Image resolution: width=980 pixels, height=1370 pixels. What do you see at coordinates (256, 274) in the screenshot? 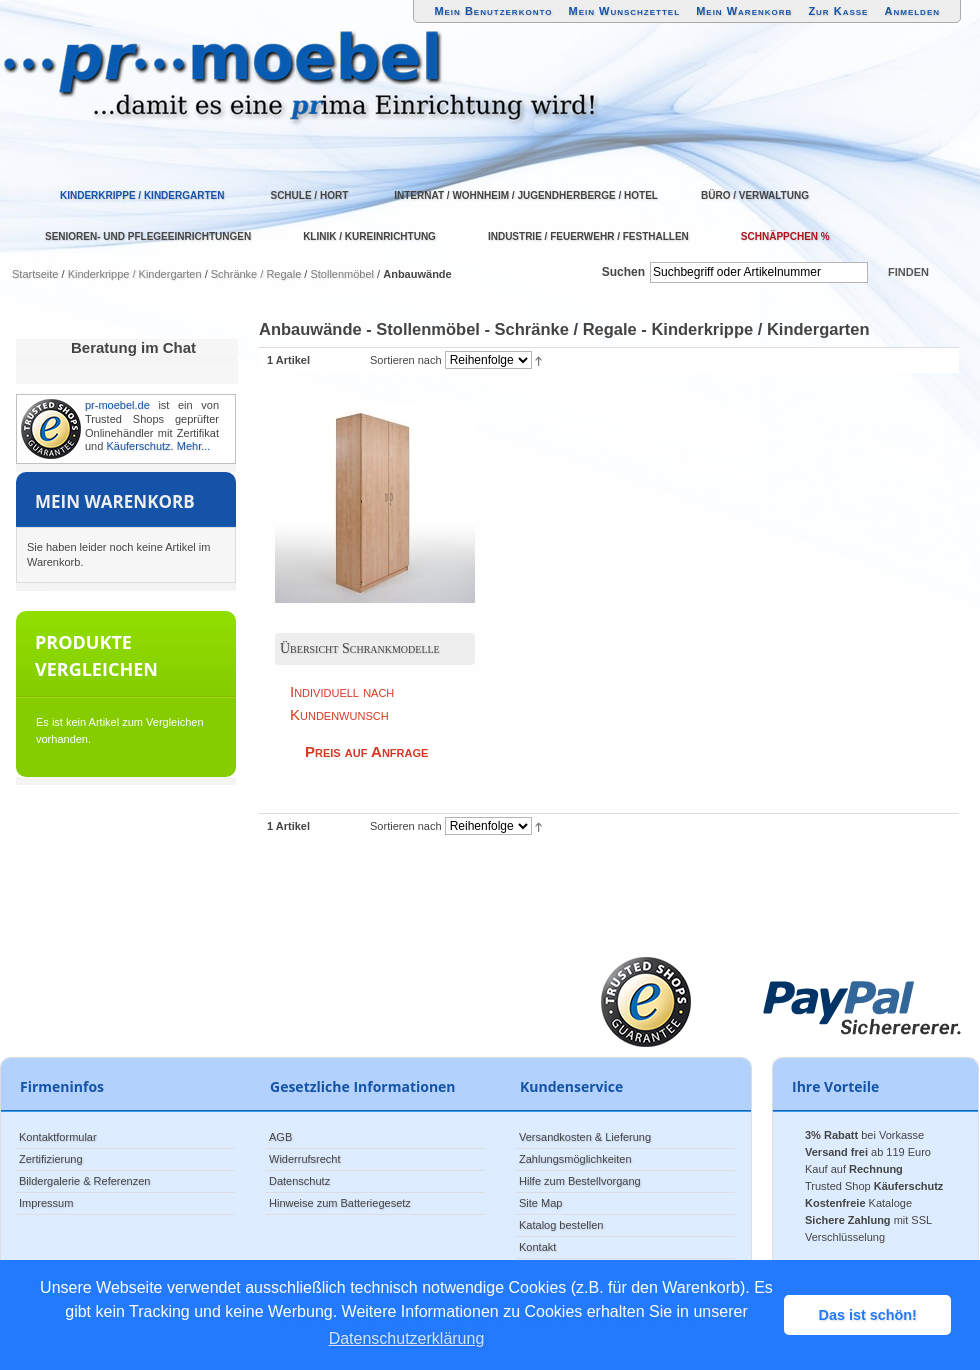
I see `Schränke / Regale` at bounding box center [256, 274].